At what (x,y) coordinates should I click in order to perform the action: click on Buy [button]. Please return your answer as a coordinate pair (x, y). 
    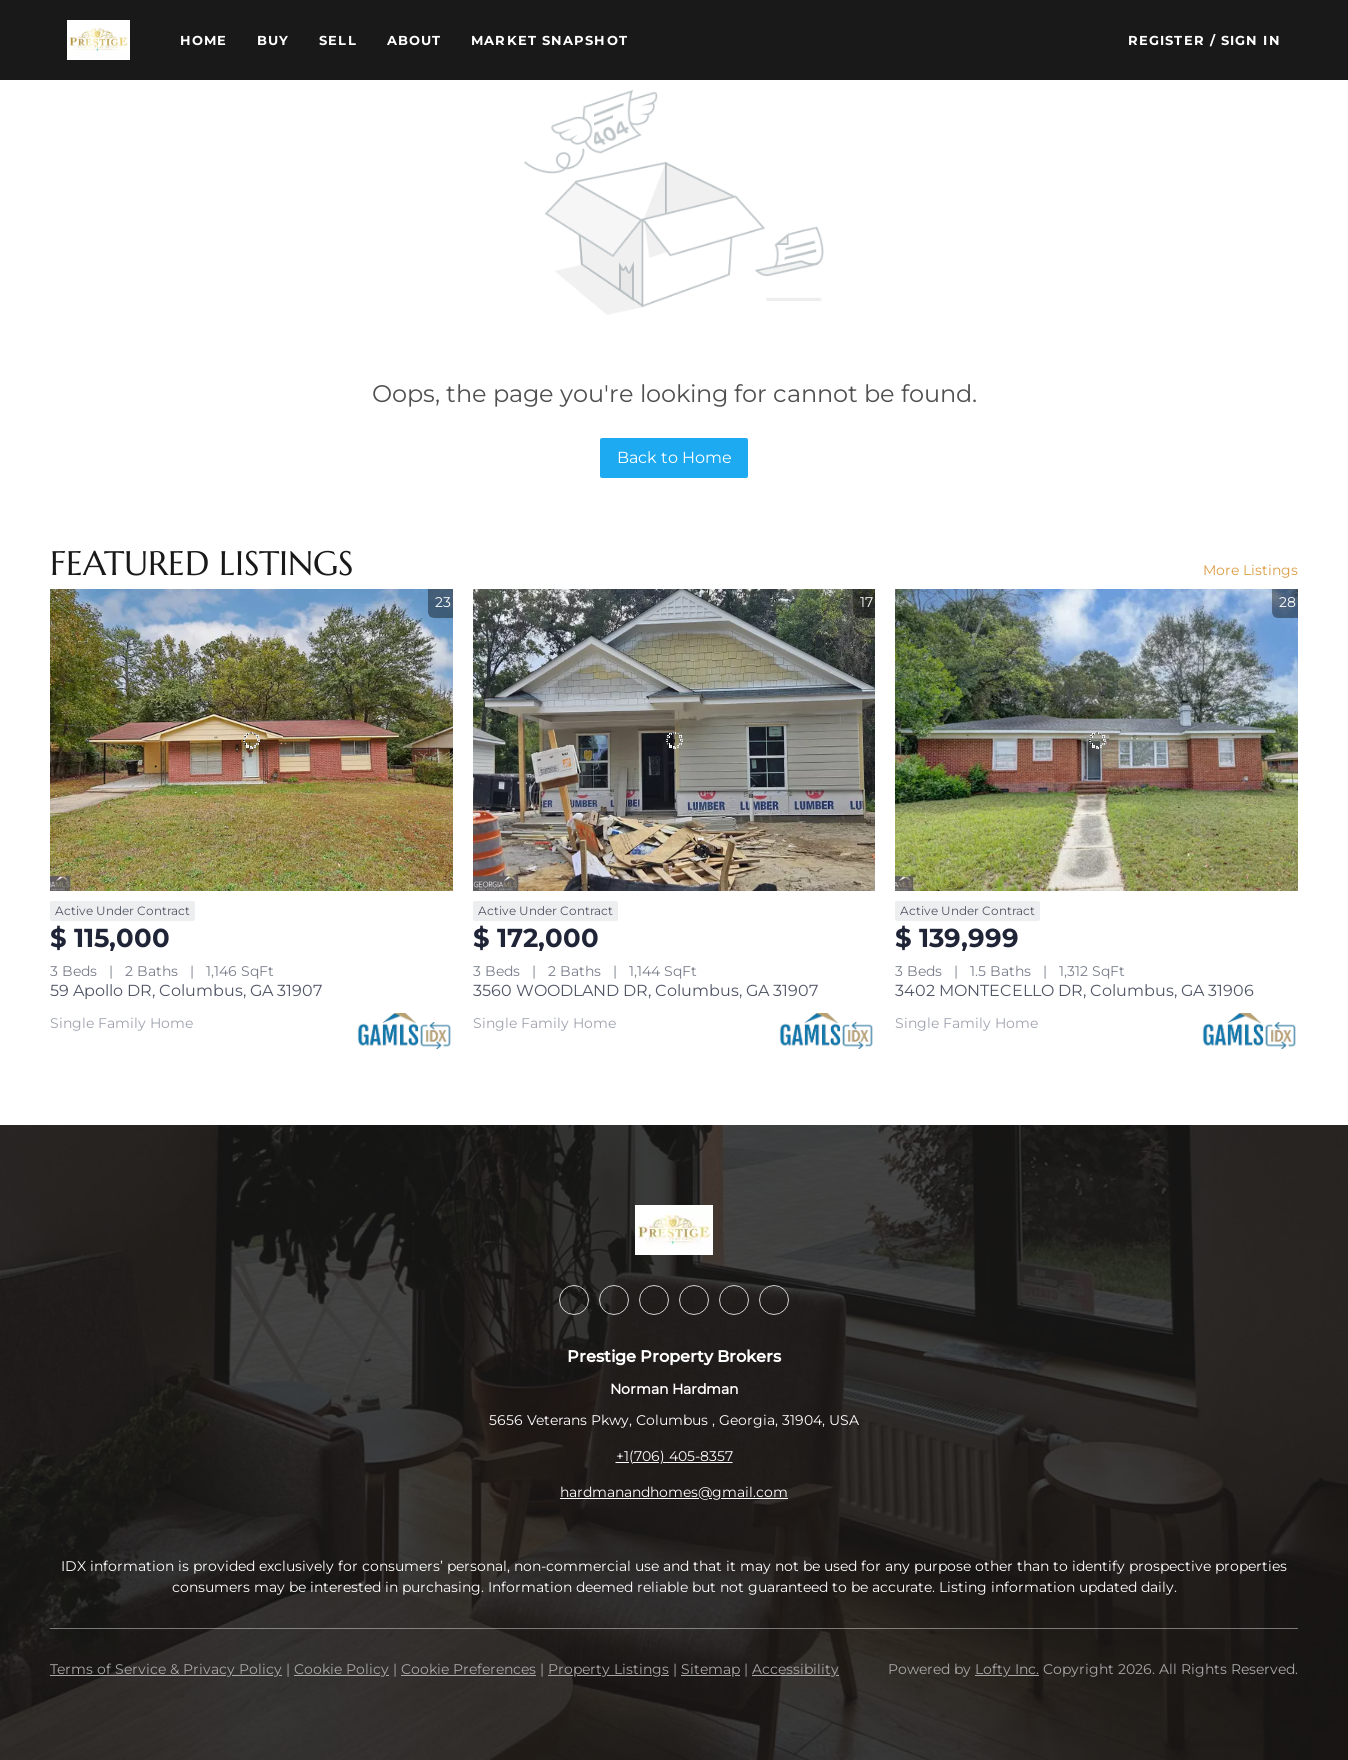
    Looking at the image, I should click on (273, 40).